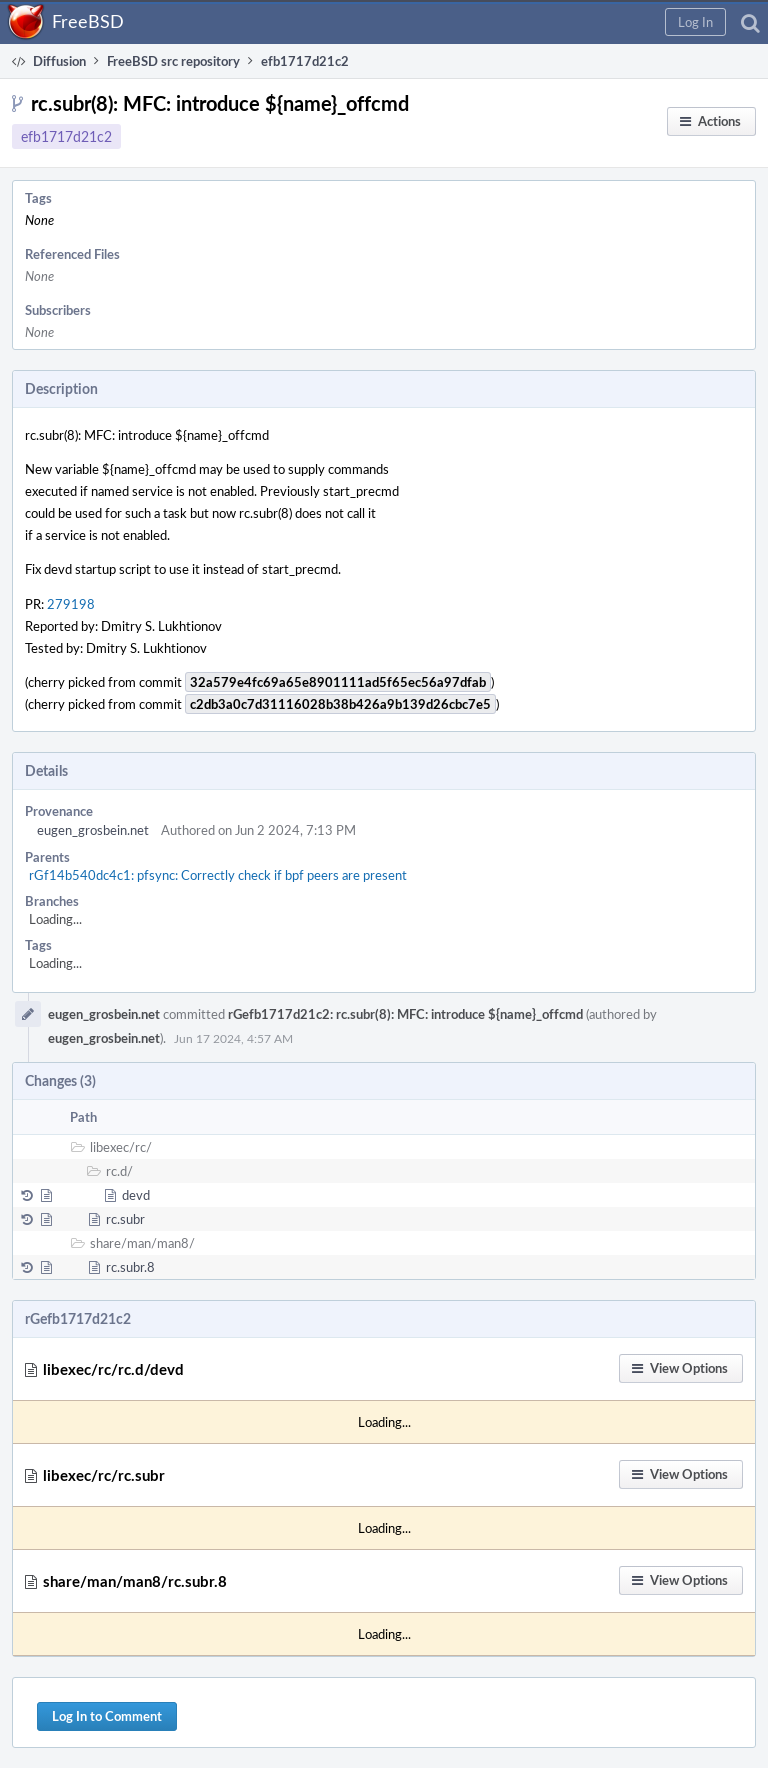  I want to click on rc.subr.8, so click(130, 1267).